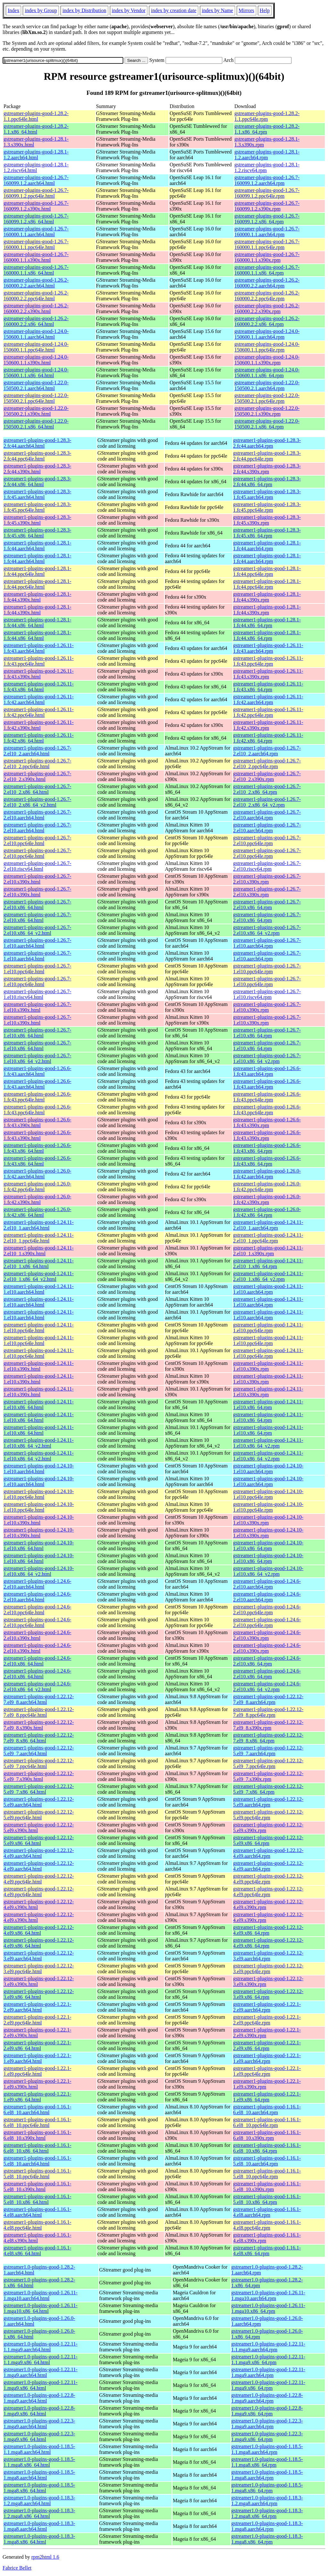 This screenshot has height=2576, width=328. Describe the element at coordinates (36, 154) in the screenshot. I see `gstreamer-plugins-good-1.28.1-1.2.aarch64.html` at that location.